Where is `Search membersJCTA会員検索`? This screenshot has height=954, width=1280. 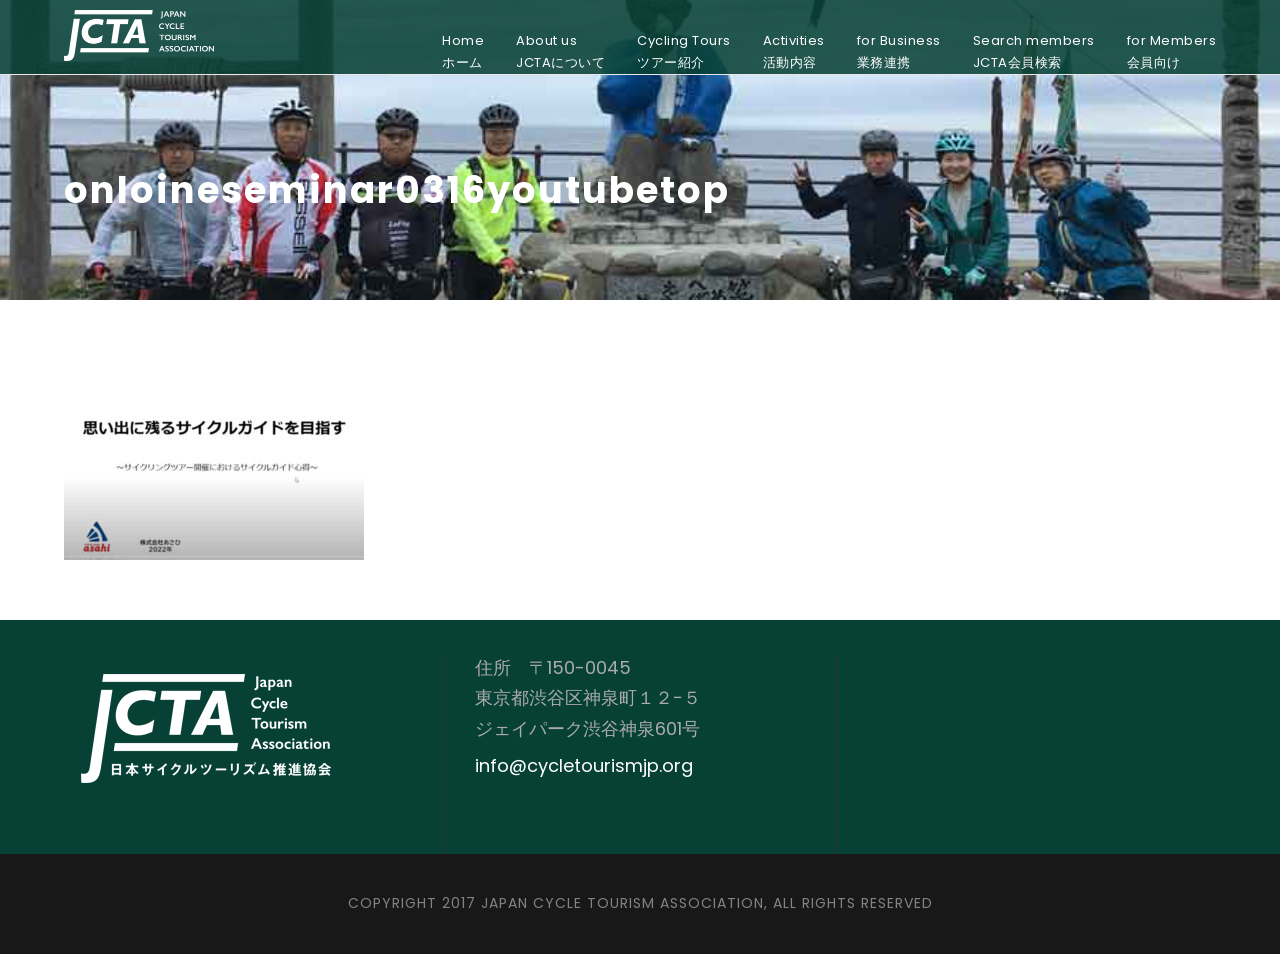
Search membersJCTA会員検索 is located at coordinates (1034, 51).